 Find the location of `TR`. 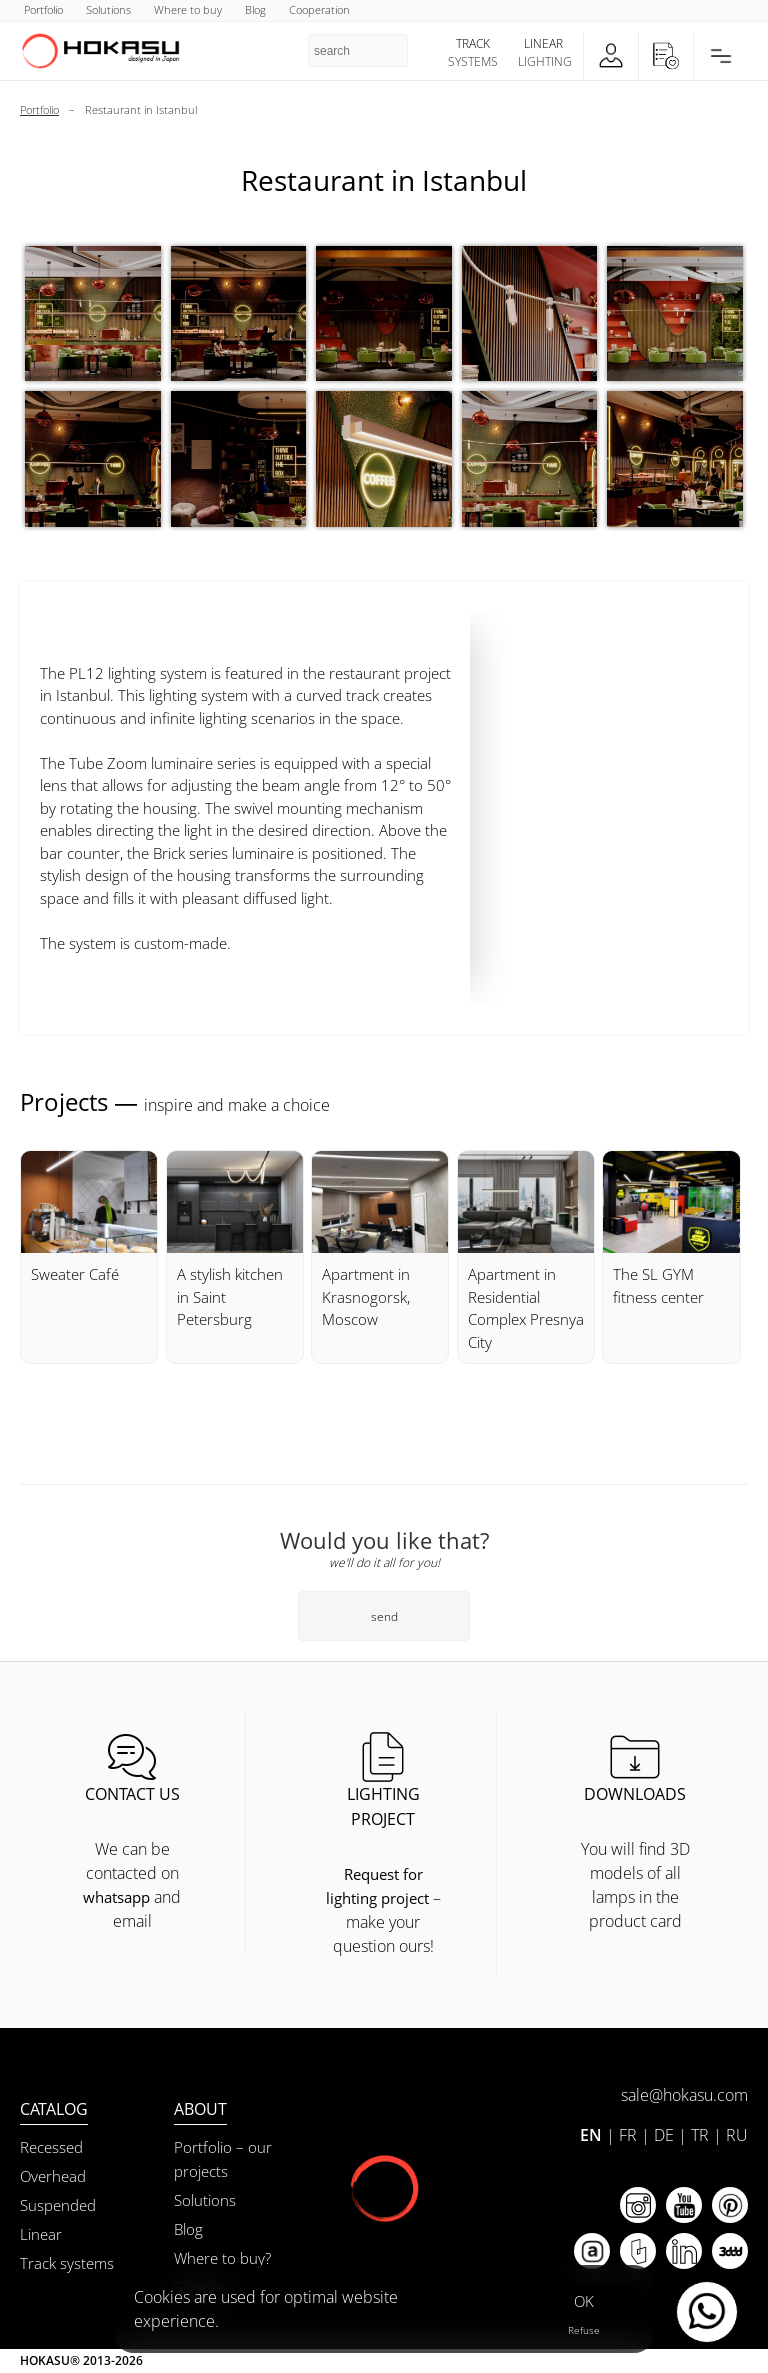

TR is located at coordinates (700, 2135).